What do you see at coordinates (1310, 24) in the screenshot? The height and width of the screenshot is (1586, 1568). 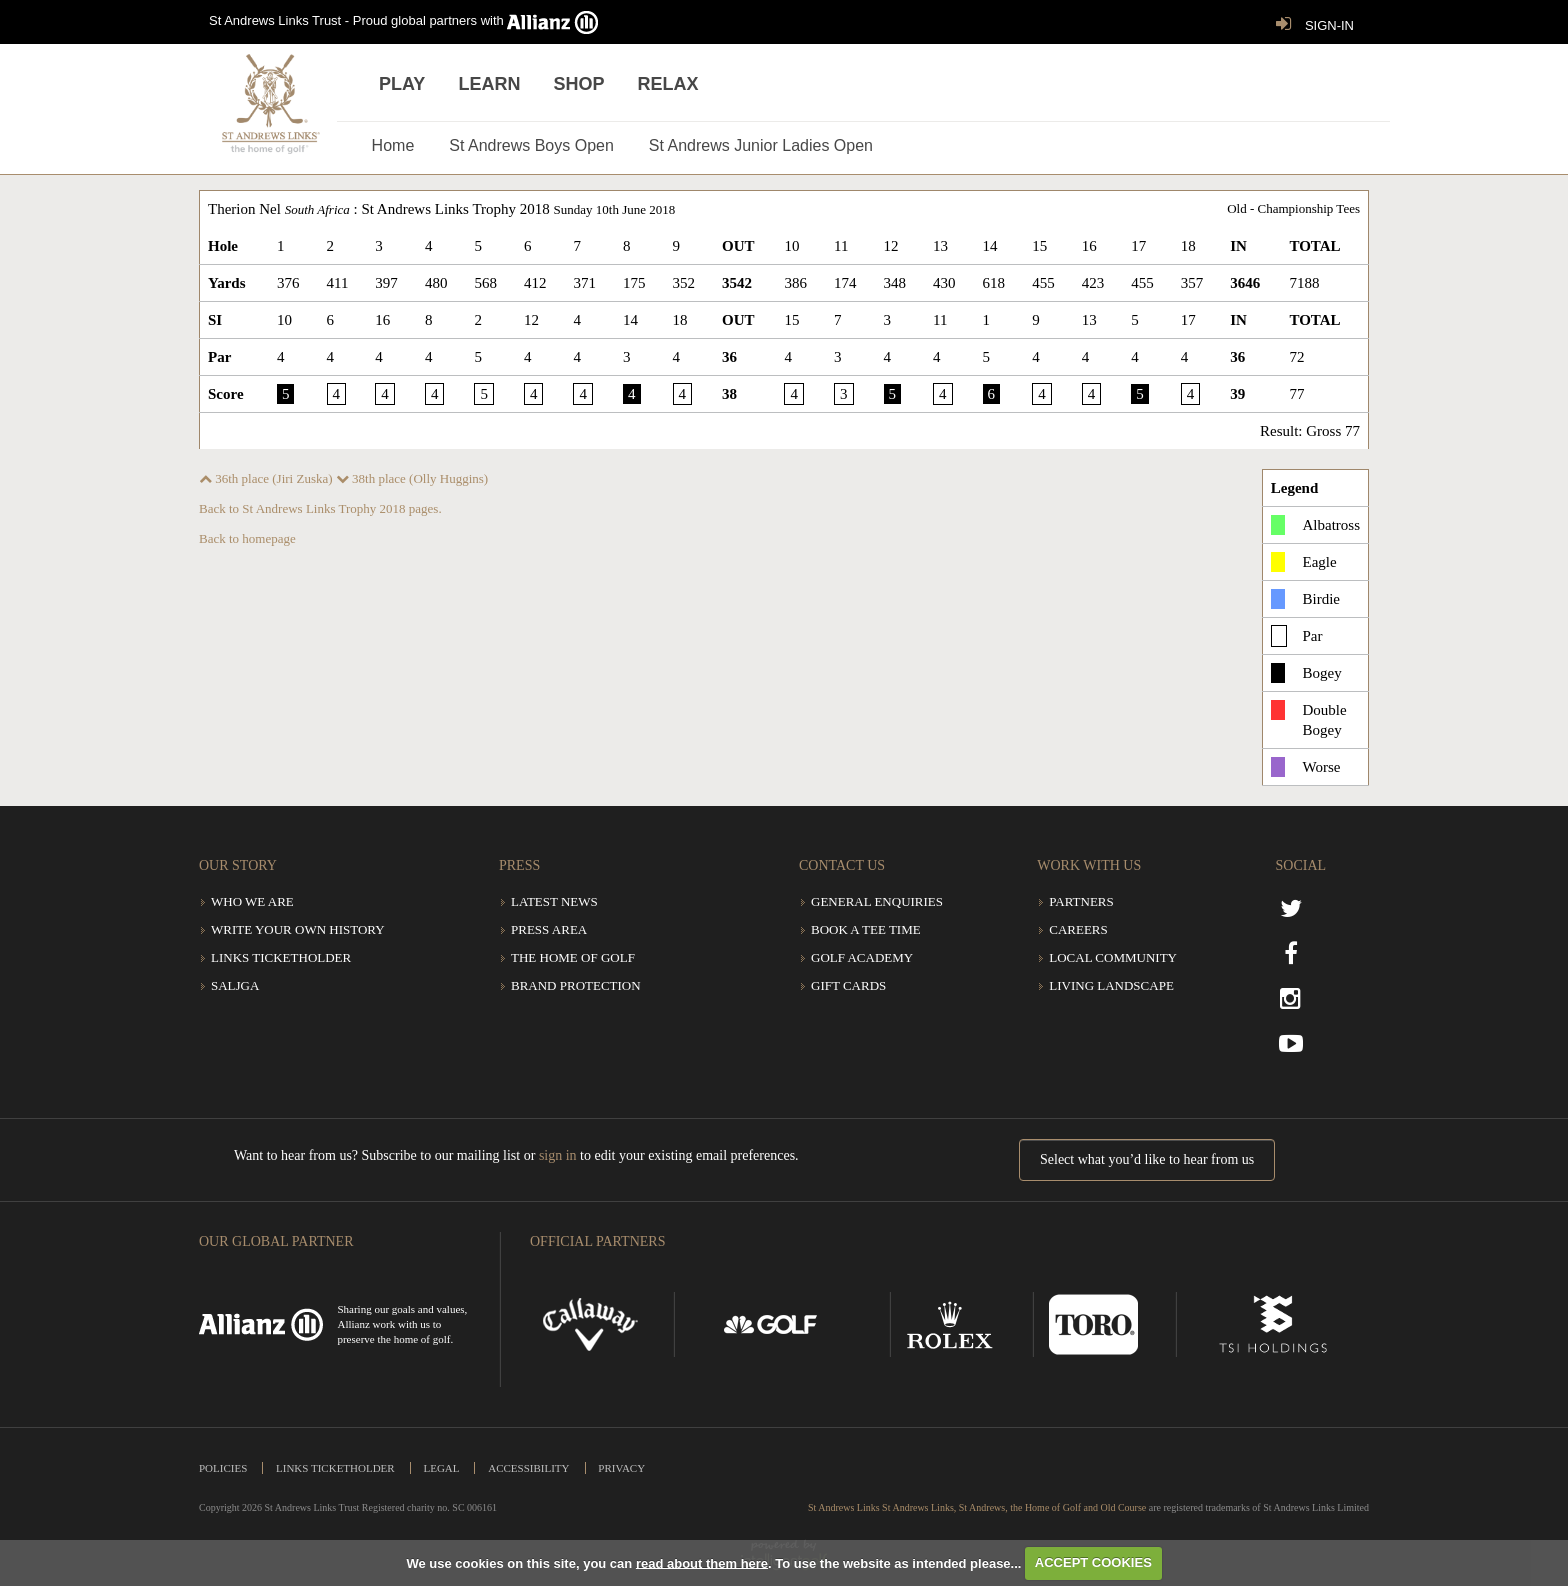 I see `SIGN-IN` at bounding box center [1310, 24].